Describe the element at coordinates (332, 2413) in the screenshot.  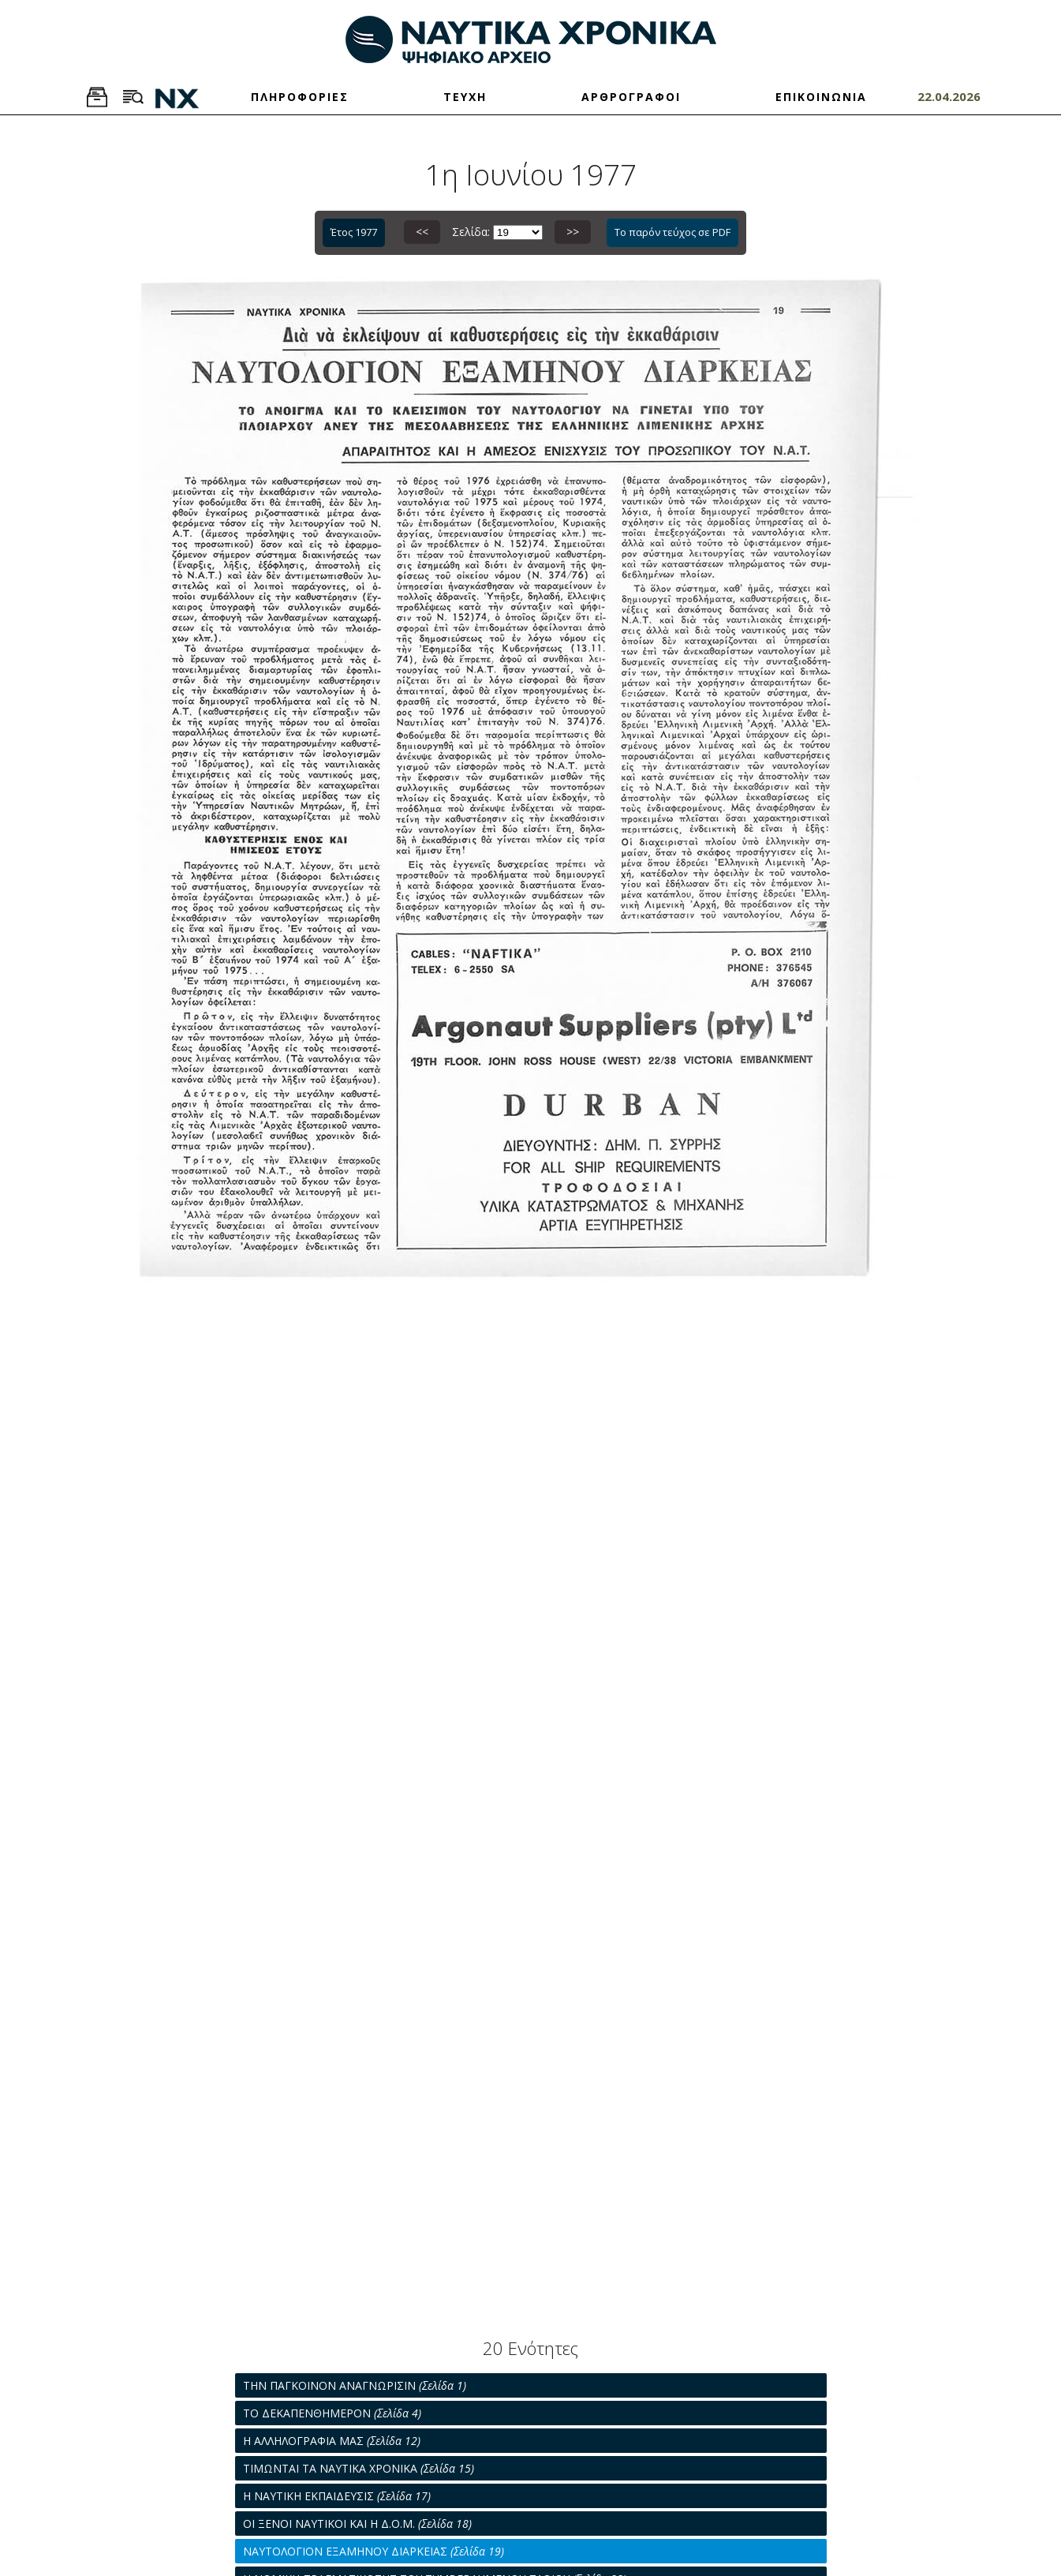
I see `ΤΟ ΔΕΚΑΠΕΝΘΗΜΕΡΟΝ` at that location.